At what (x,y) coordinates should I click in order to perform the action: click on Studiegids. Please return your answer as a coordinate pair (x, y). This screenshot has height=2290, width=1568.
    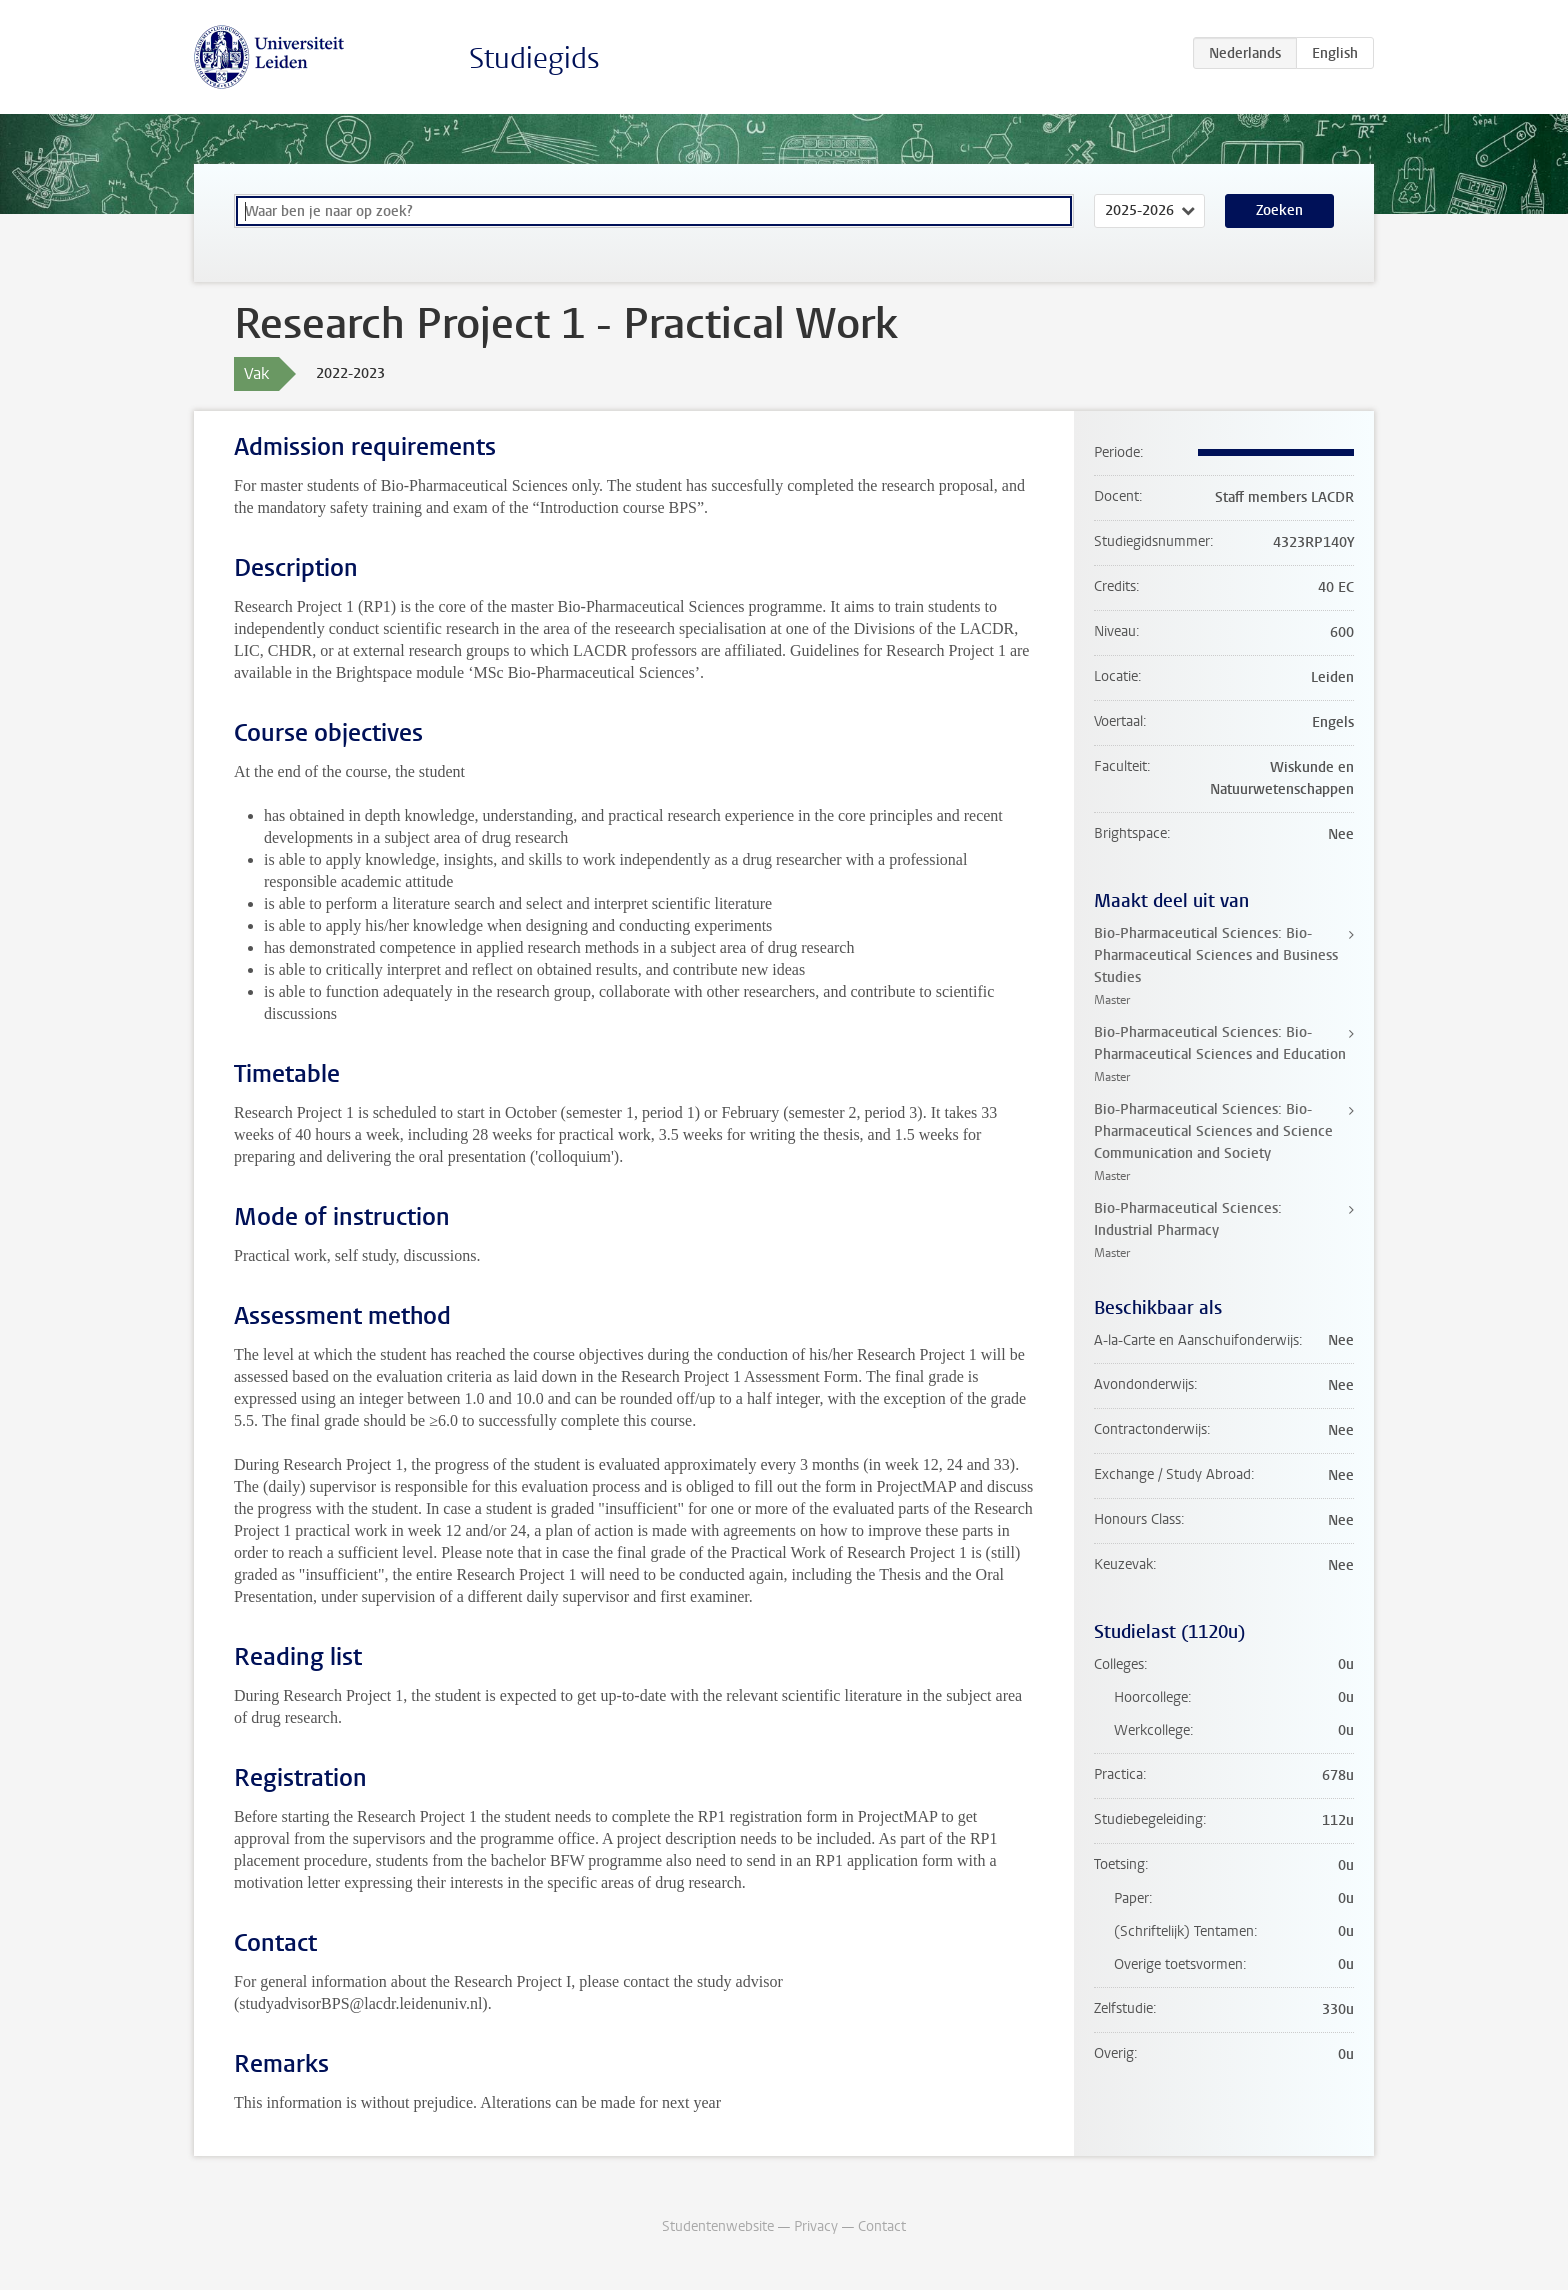
    Looking at the image, I should click on (534, 58).